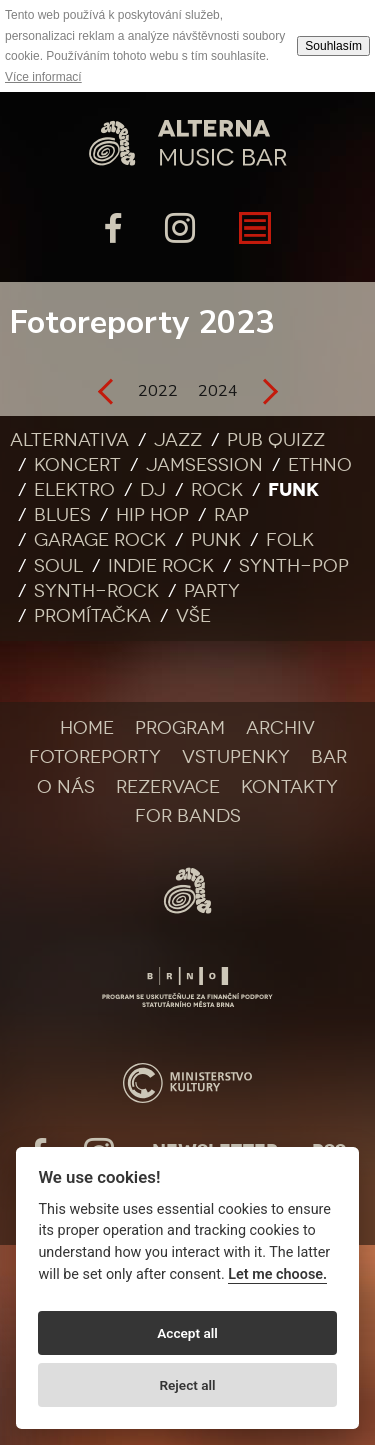 This screenshot has width=375, height=1445. Describe the element at coordinates (294, 566) in the screenshot. I see `Synth-pop` at that location.